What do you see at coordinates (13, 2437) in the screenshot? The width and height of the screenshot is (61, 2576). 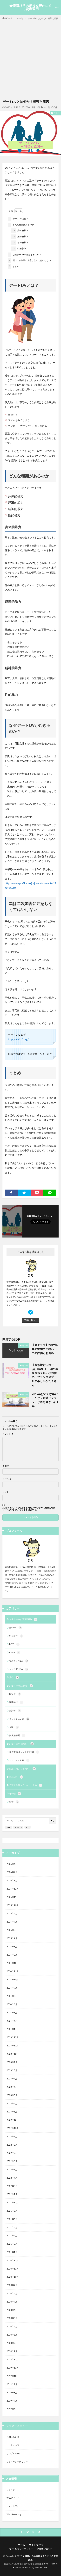 I see `お問い合わせ` at bounding box center [13, 2437].